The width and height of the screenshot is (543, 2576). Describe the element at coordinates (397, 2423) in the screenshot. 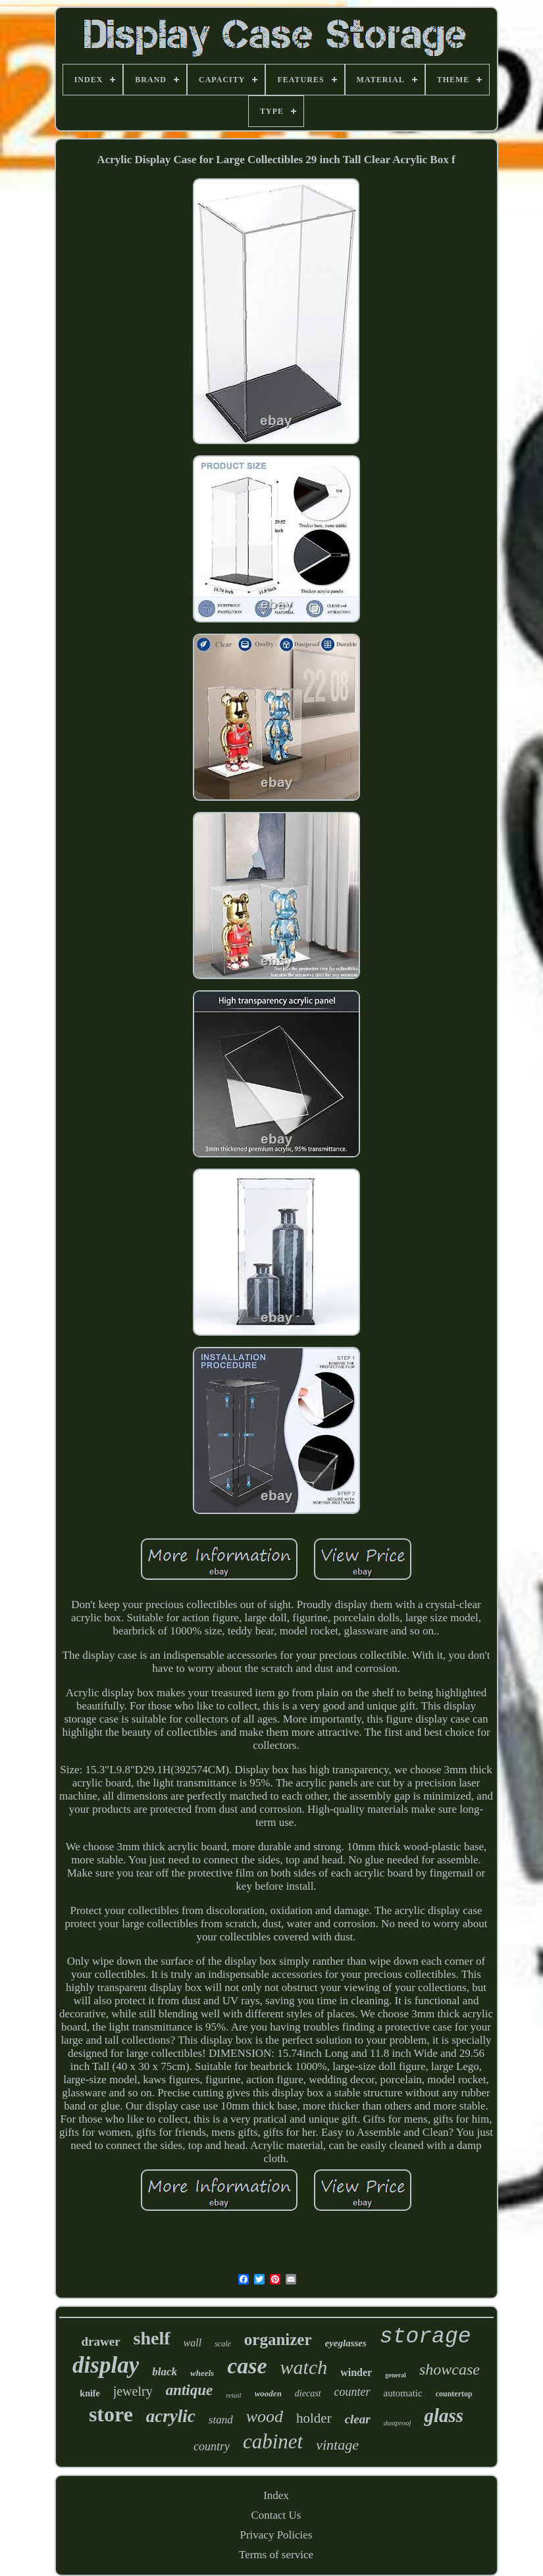

I see `dustproof` at that location.